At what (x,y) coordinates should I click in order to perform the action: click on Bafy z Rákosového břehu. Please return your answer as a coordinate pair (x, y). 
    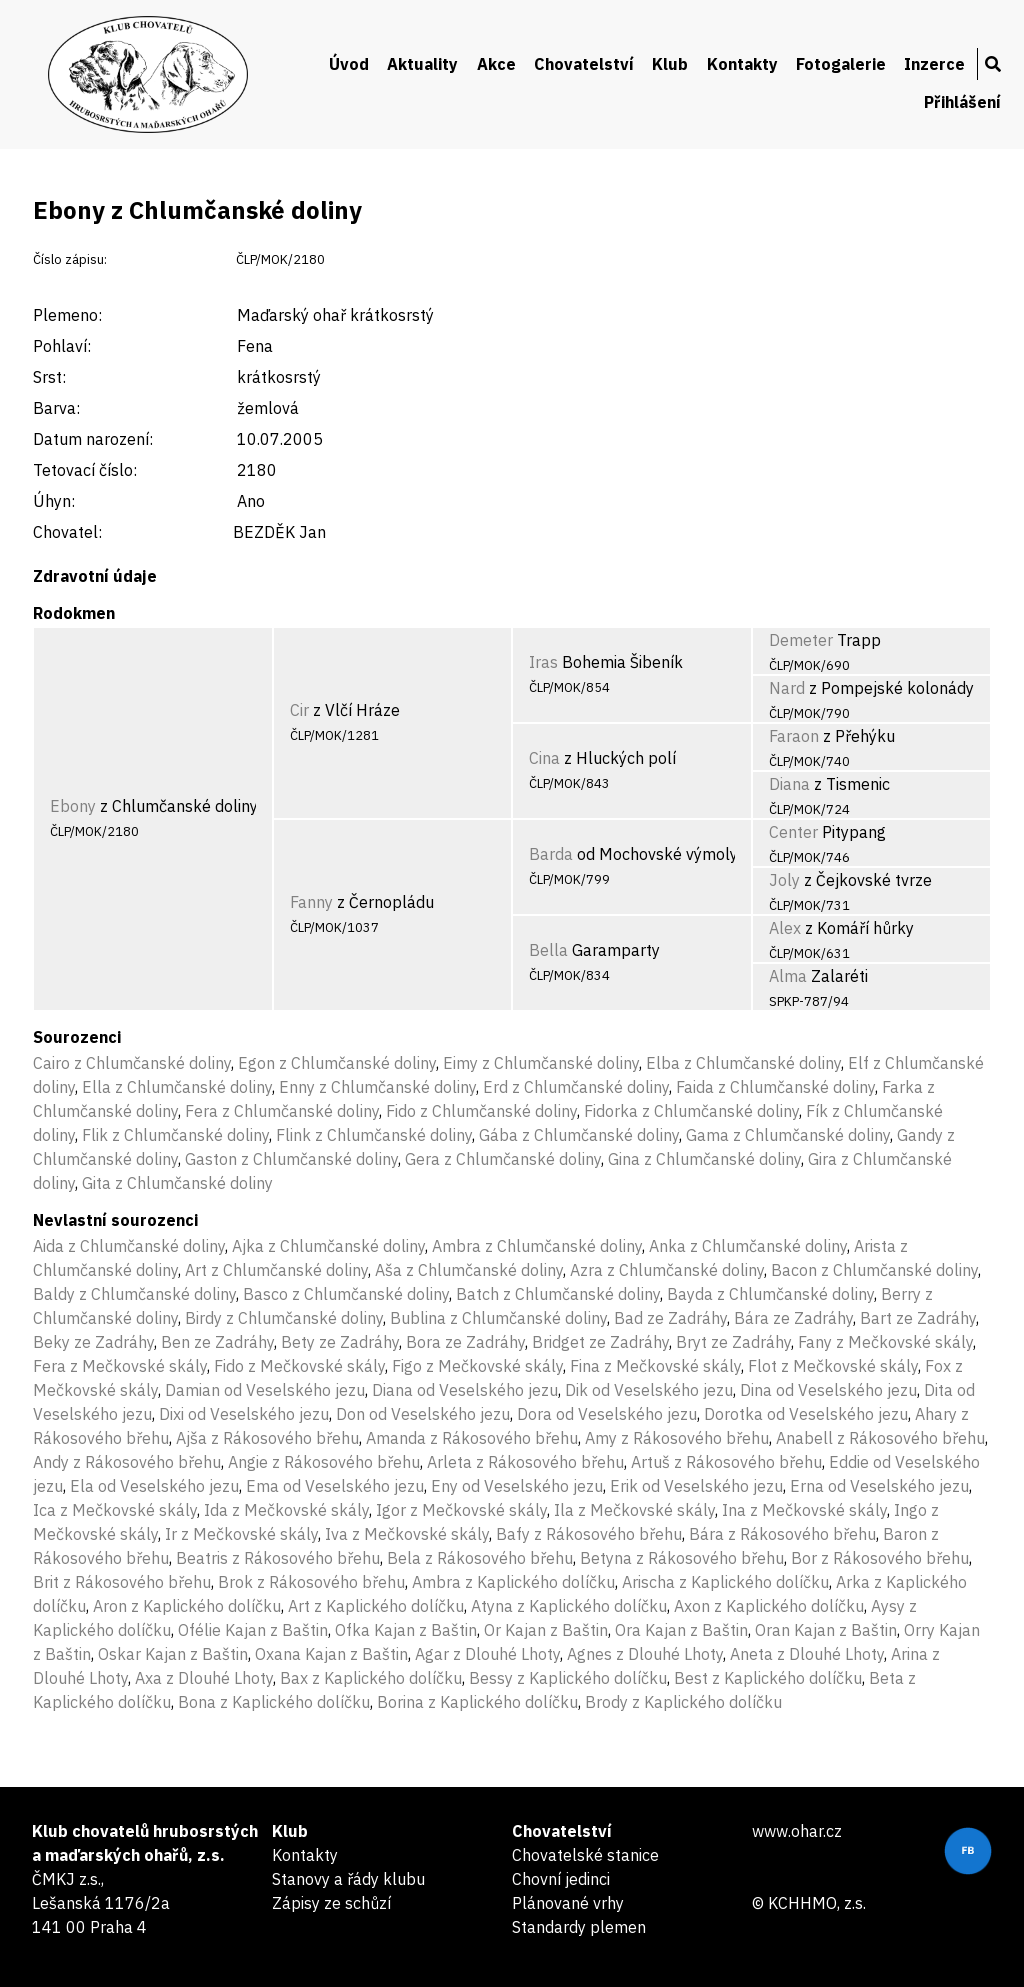
    Looking at the image, I should click on (589, 1534).